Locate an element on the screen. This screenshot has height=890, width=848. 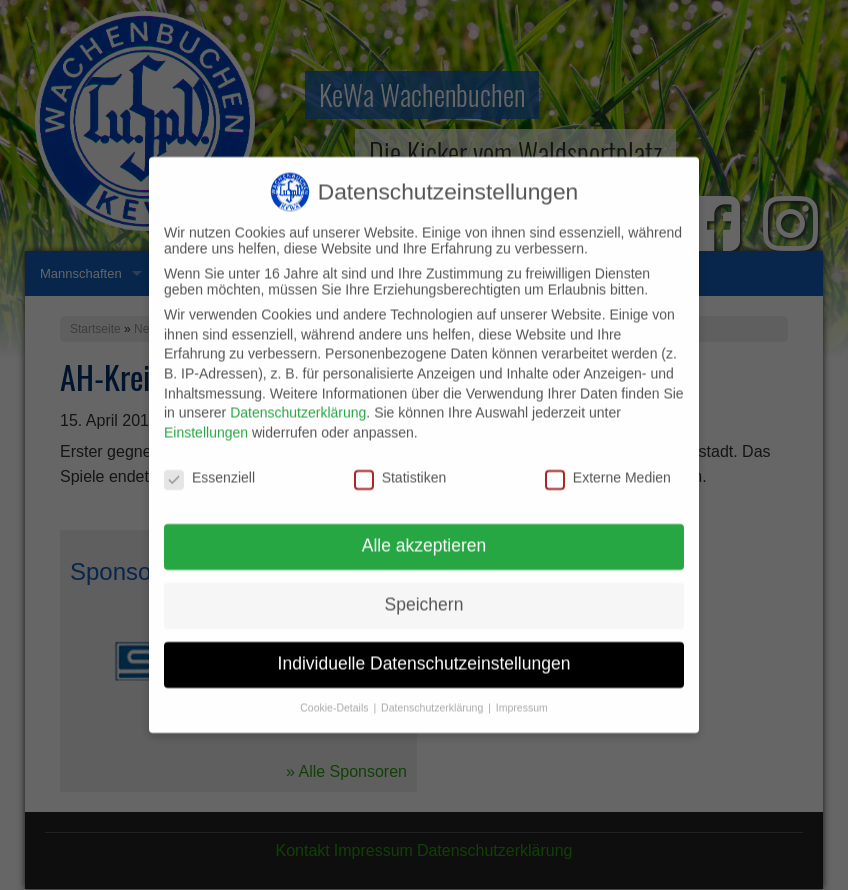
Cookie-Details [button] is located at coordinates (335, 696).